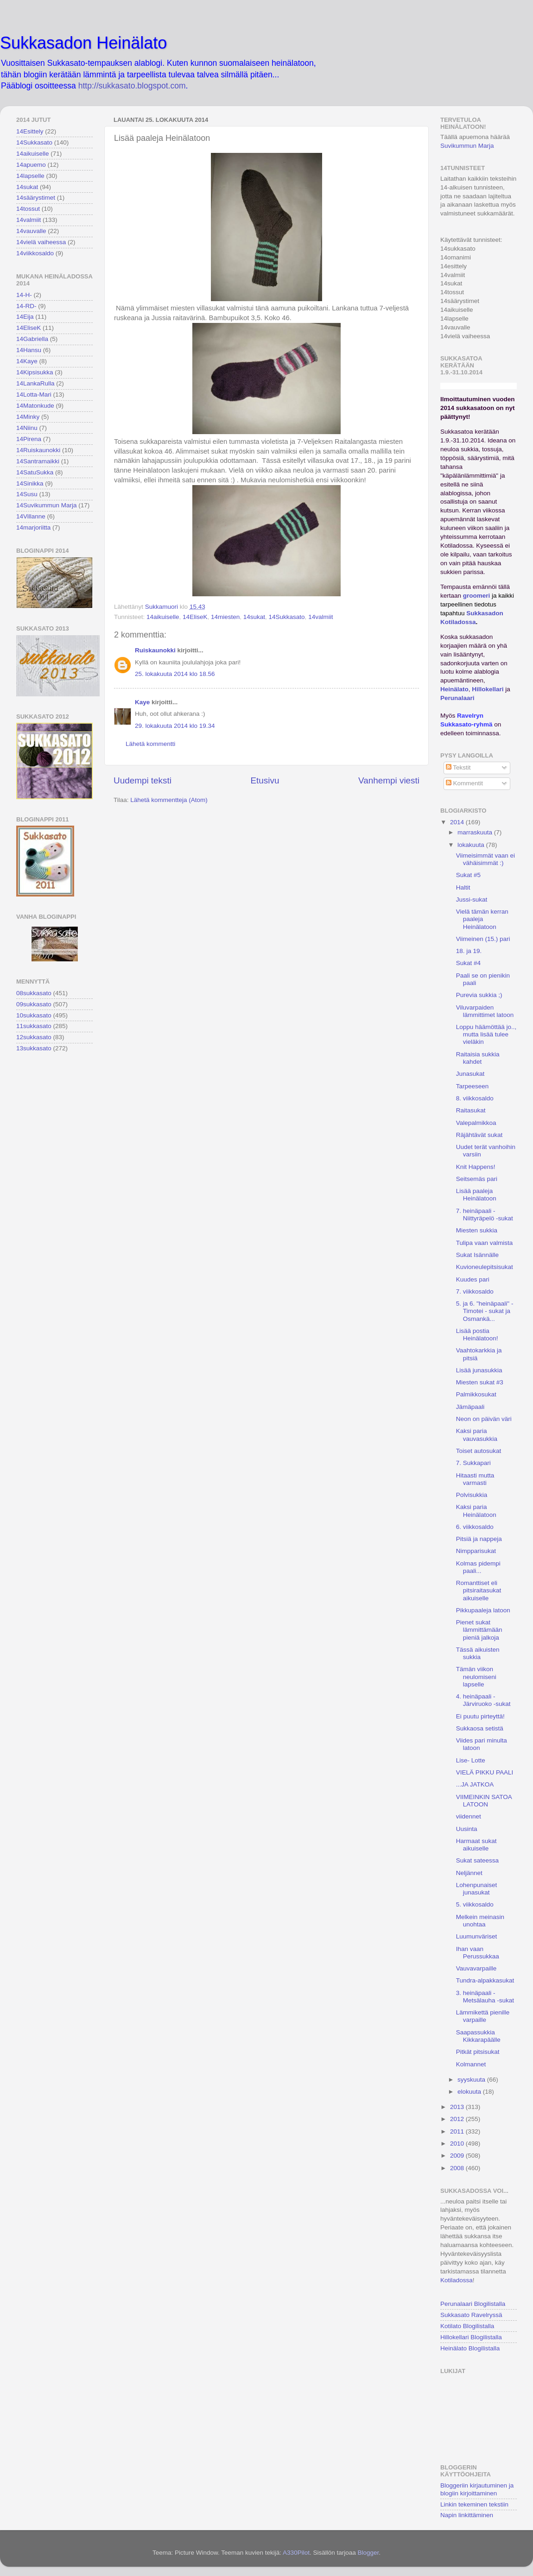 This screenshot has width=533, height=2576. What do you see at coordinates (483, 938) in the screenshot?
I see `Viimeinen (15.) pari` at bounding box center [483, 938].